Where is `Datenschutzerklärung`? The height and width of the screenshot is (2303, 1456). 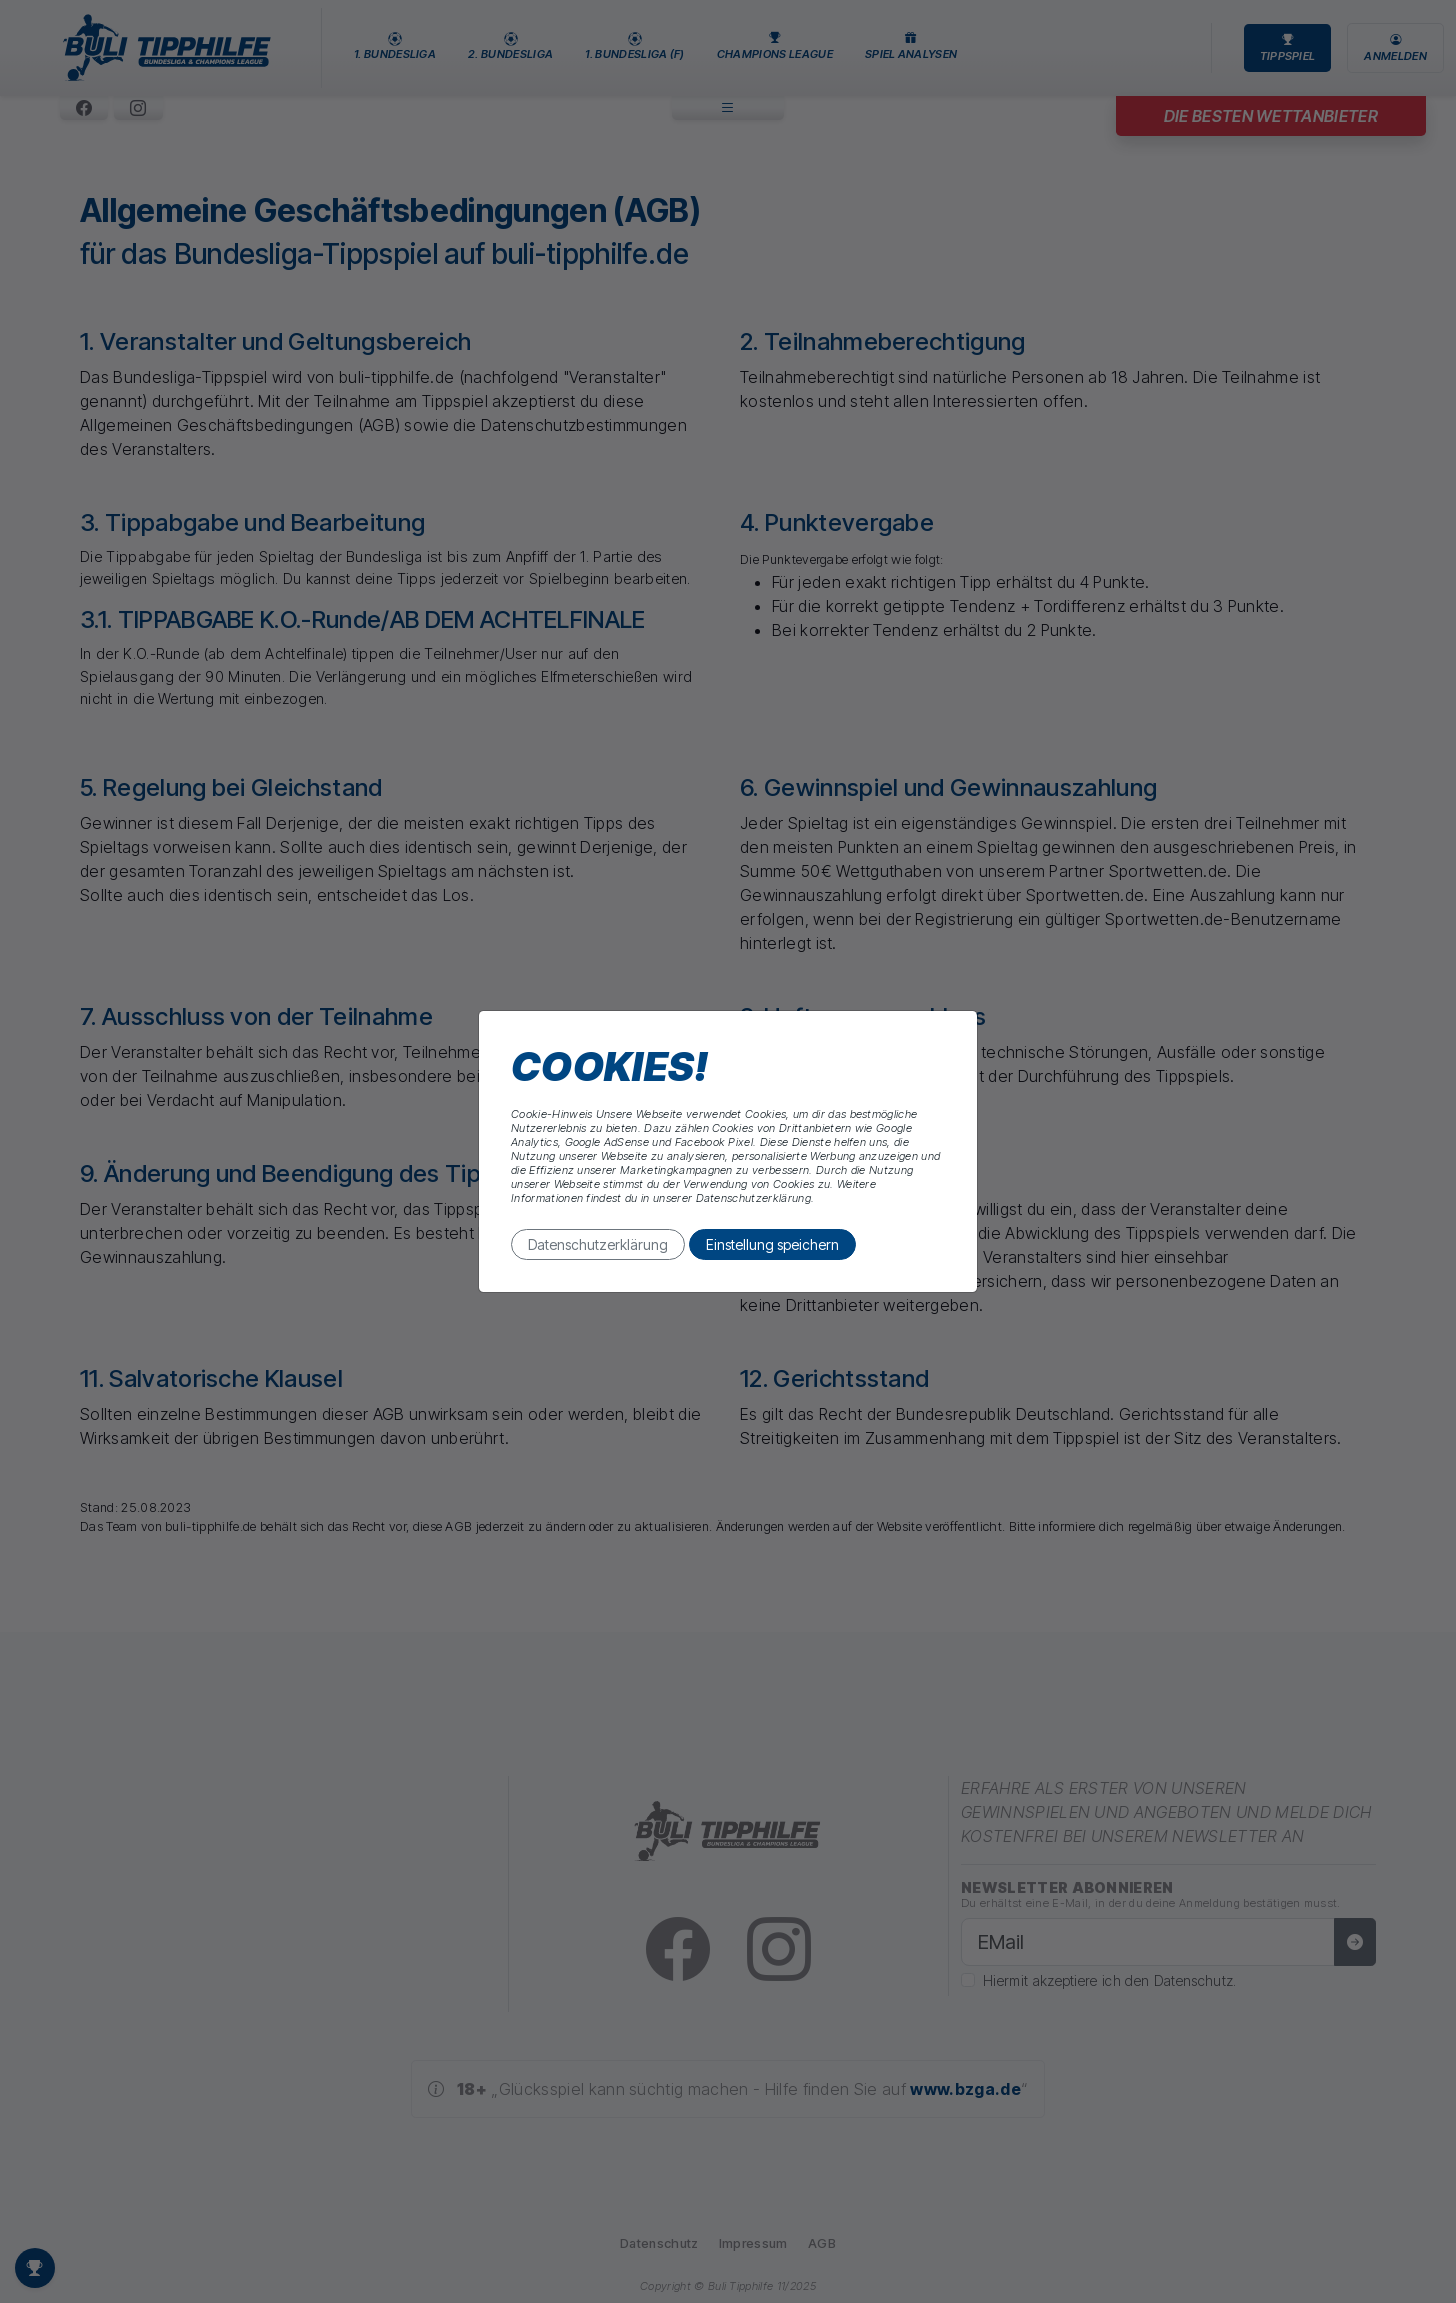
Datenschutzerklärung is located at coordinates (598, 1244).